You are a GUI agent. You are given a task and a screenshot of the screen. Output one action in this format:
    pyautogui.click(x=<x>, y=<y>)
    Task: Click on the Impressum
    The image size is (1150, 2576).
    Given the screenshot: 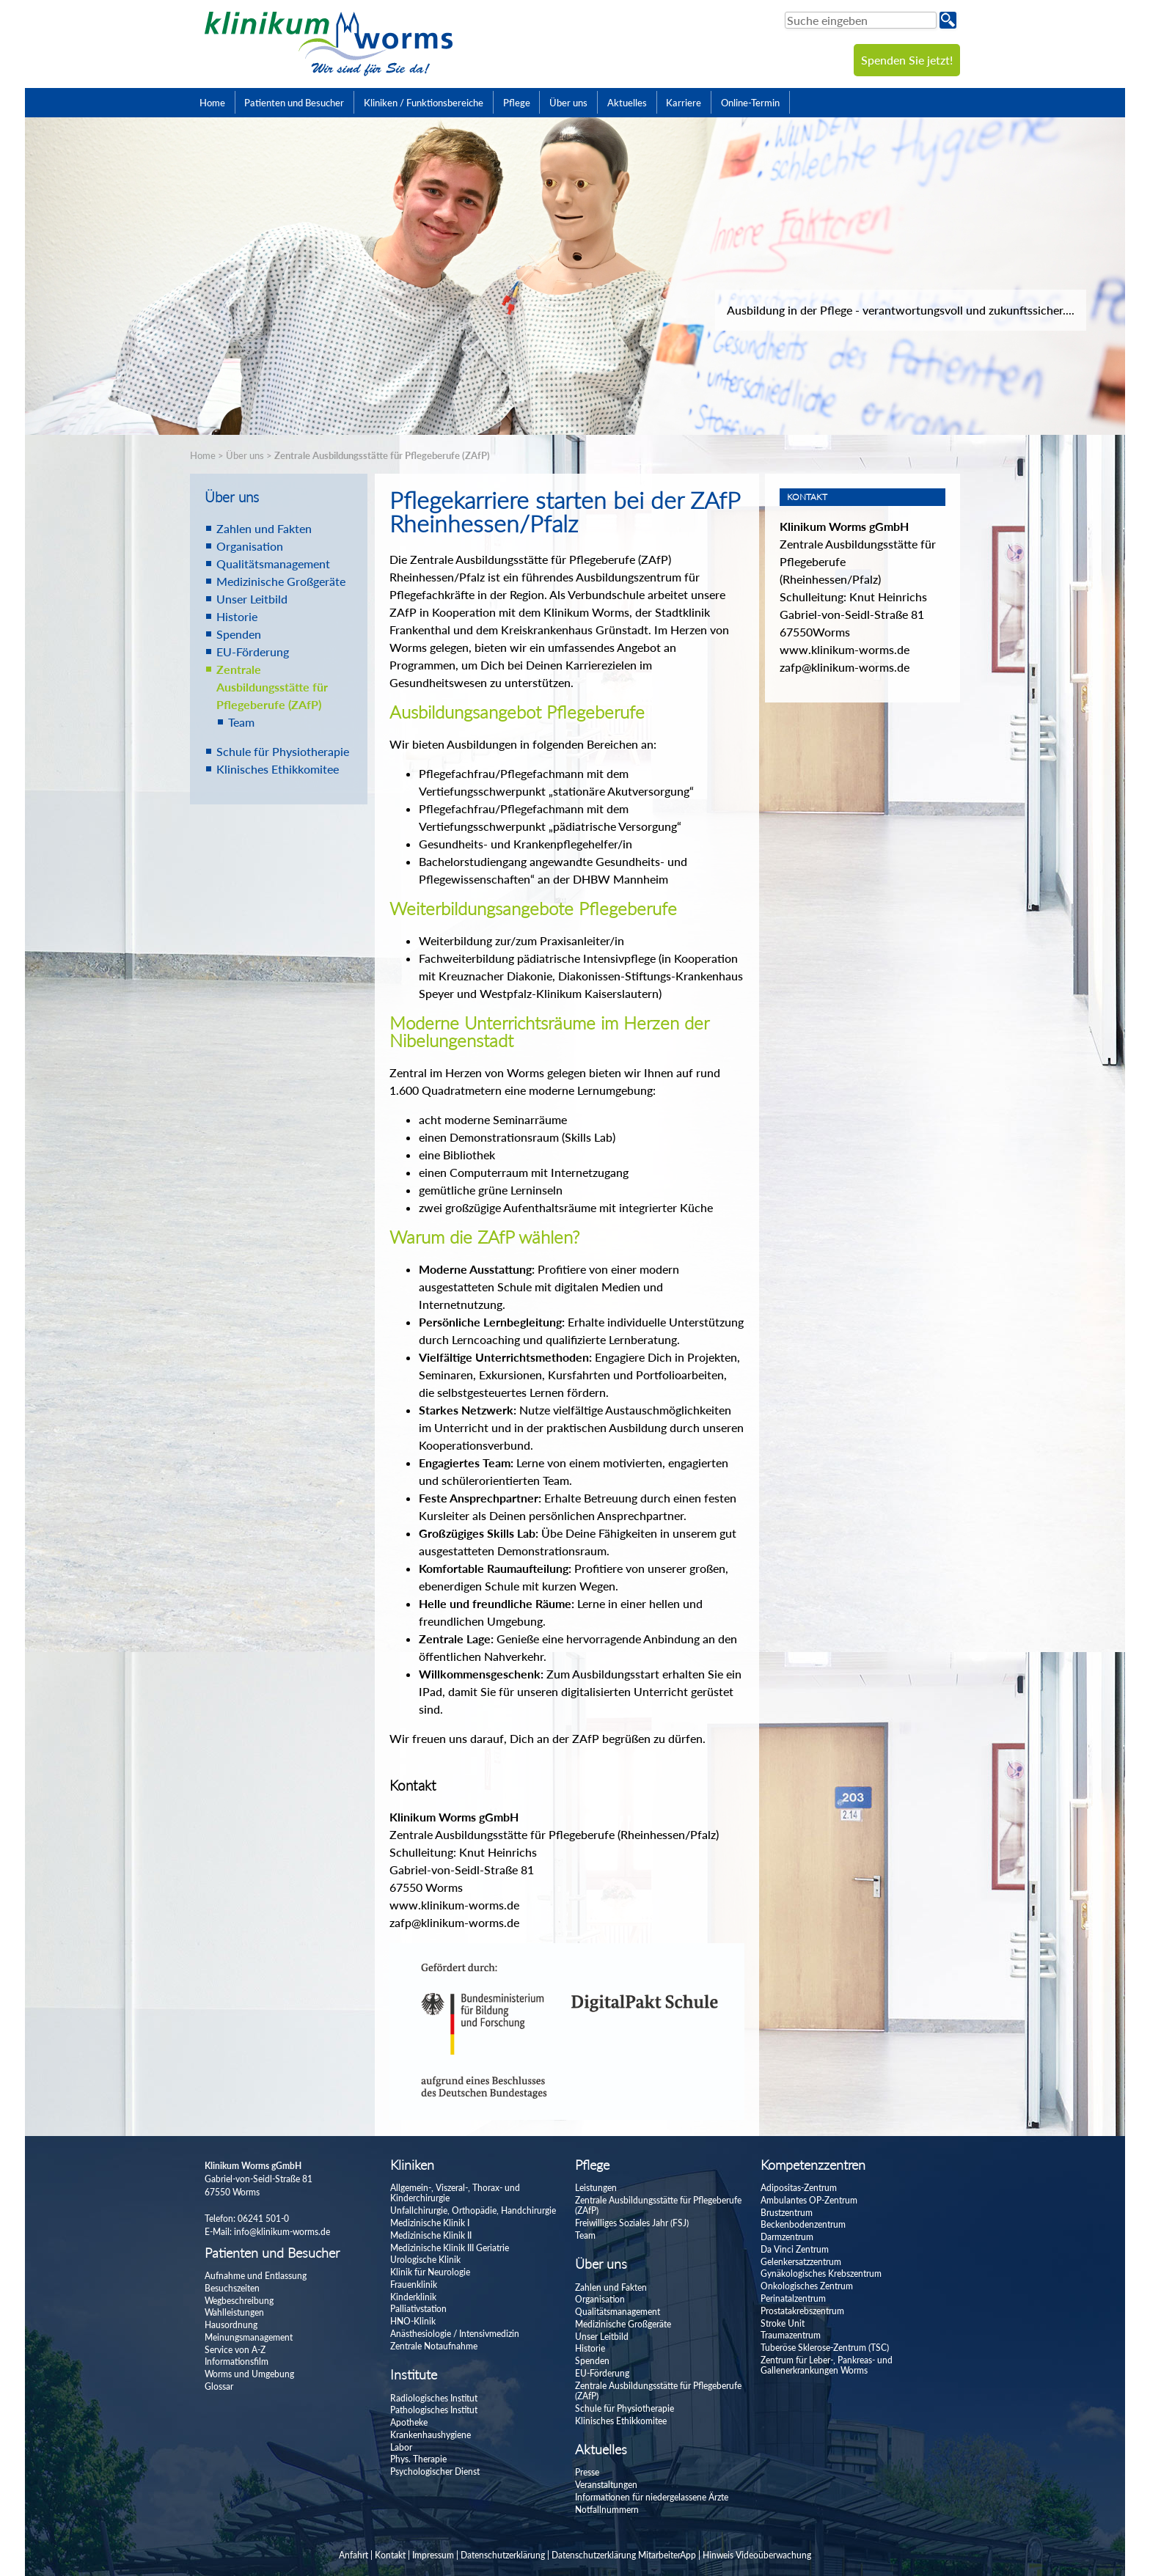 What is the action you would take?
    pyautogui.click(x=433, y=2555)
    